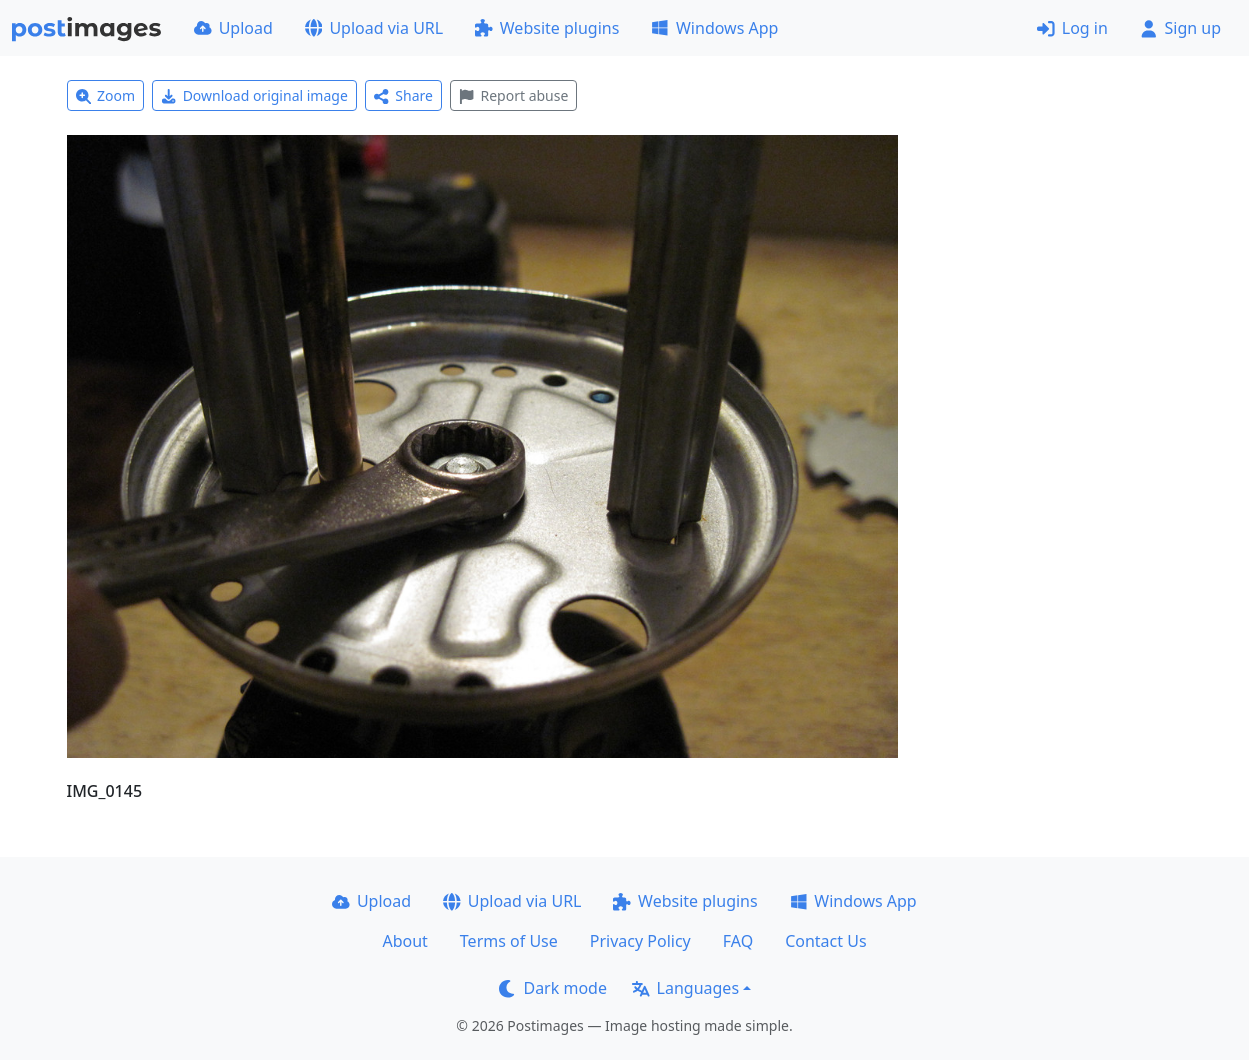 The width and height of the screenshot is (1249, 1060). I want to click on Upload via URL, so click(374, 28).